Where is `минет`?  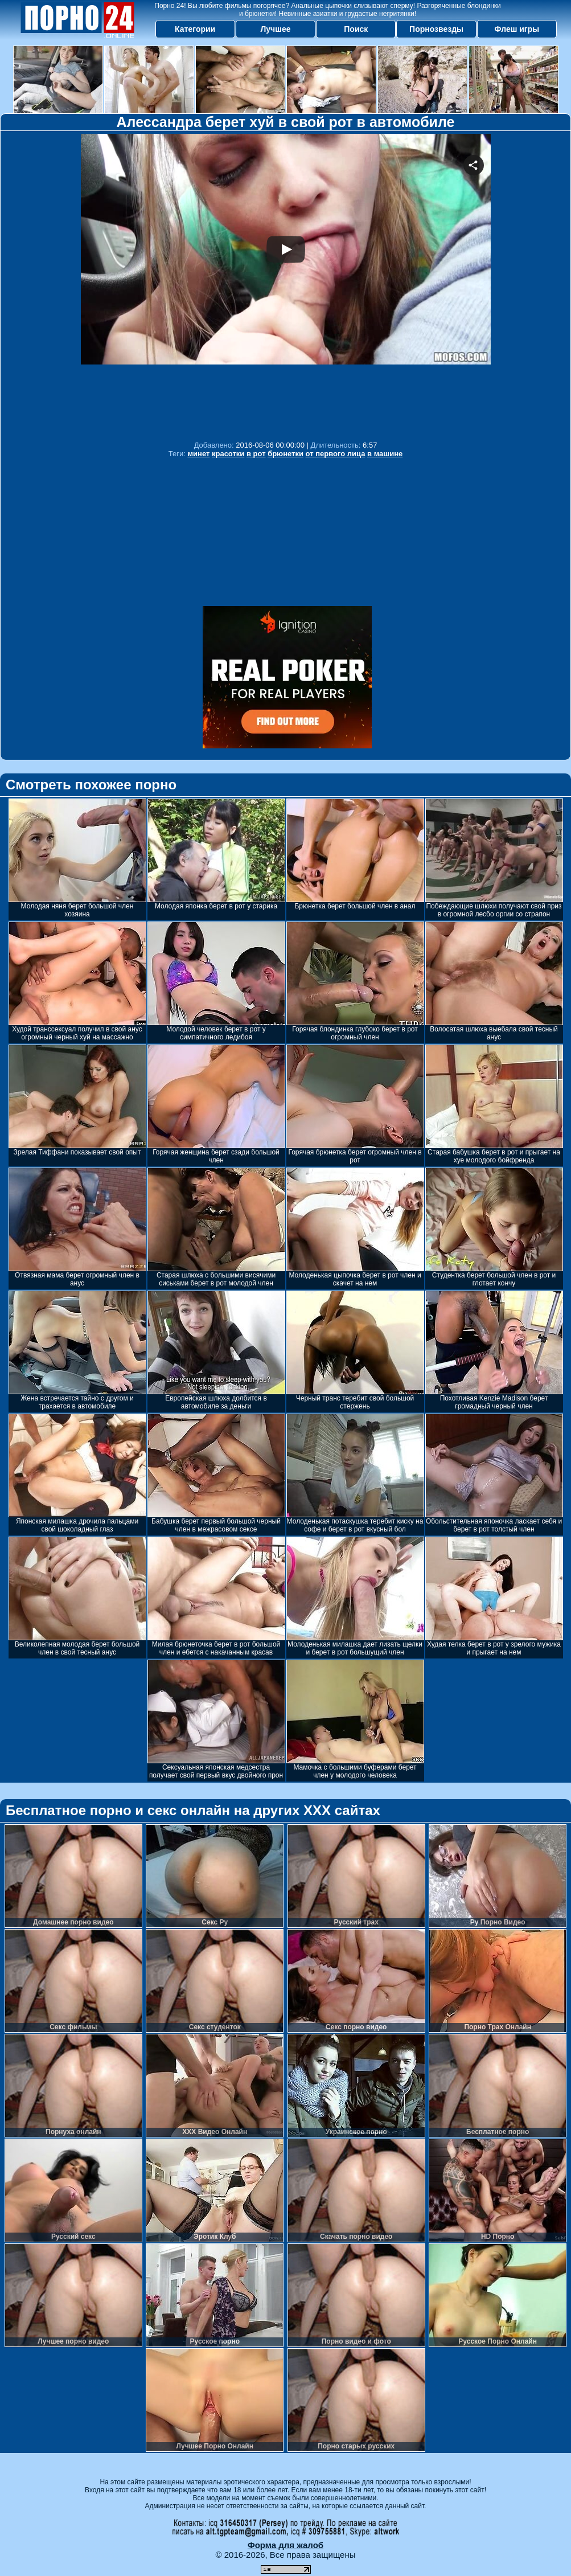
минет is located at coordinates (198, 453).